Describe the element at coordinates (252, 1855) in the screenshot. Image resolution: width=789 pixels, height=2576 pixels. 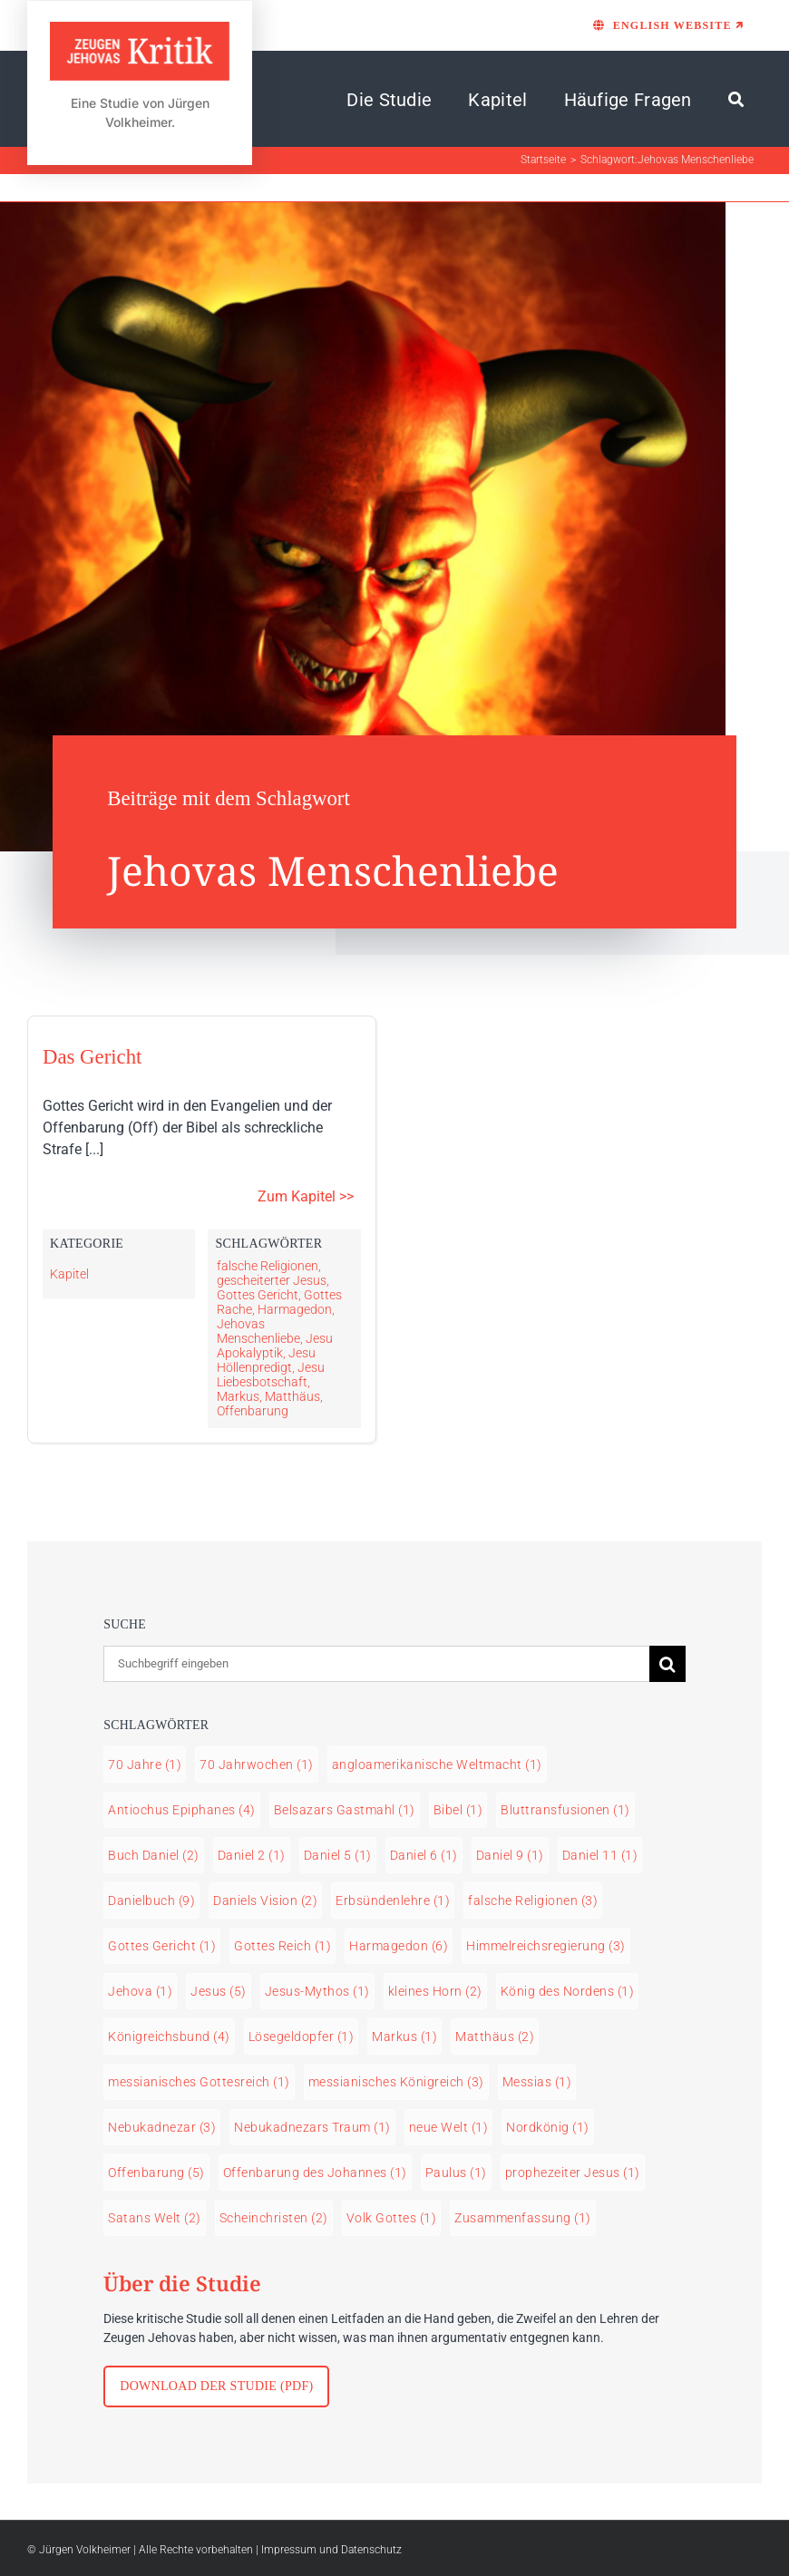
I see `Daniel 2 [Daniel 2 (1 Eintrag)]` at that location.